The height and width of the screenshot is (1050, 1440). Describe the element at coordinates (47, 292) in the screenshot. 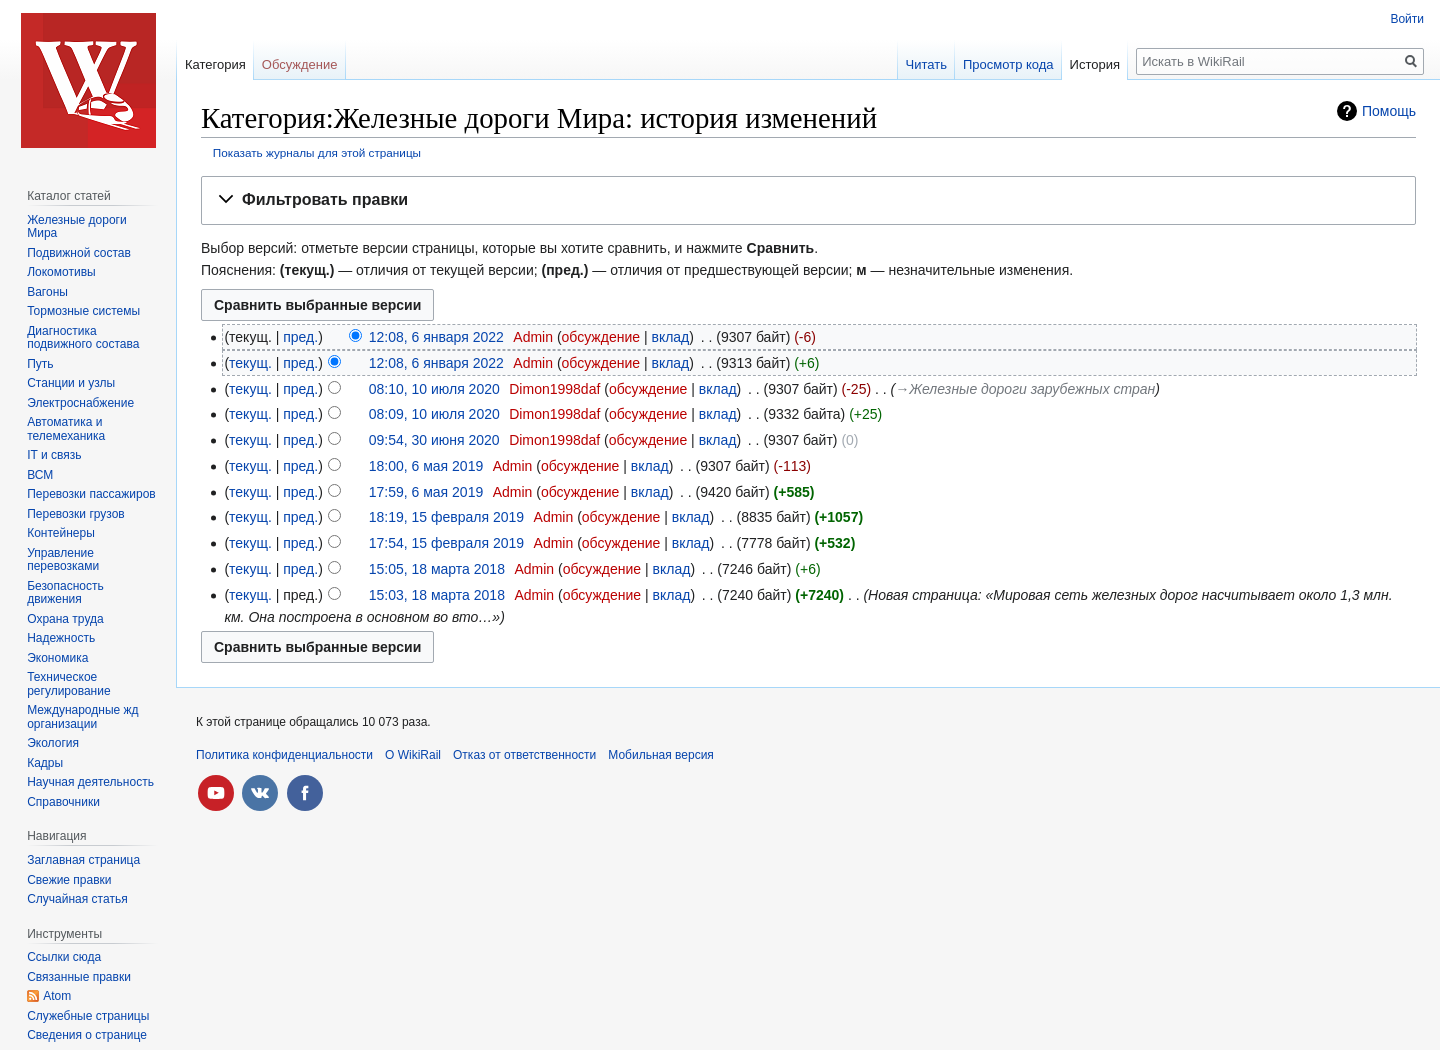

I see `Вагоны` at that location.